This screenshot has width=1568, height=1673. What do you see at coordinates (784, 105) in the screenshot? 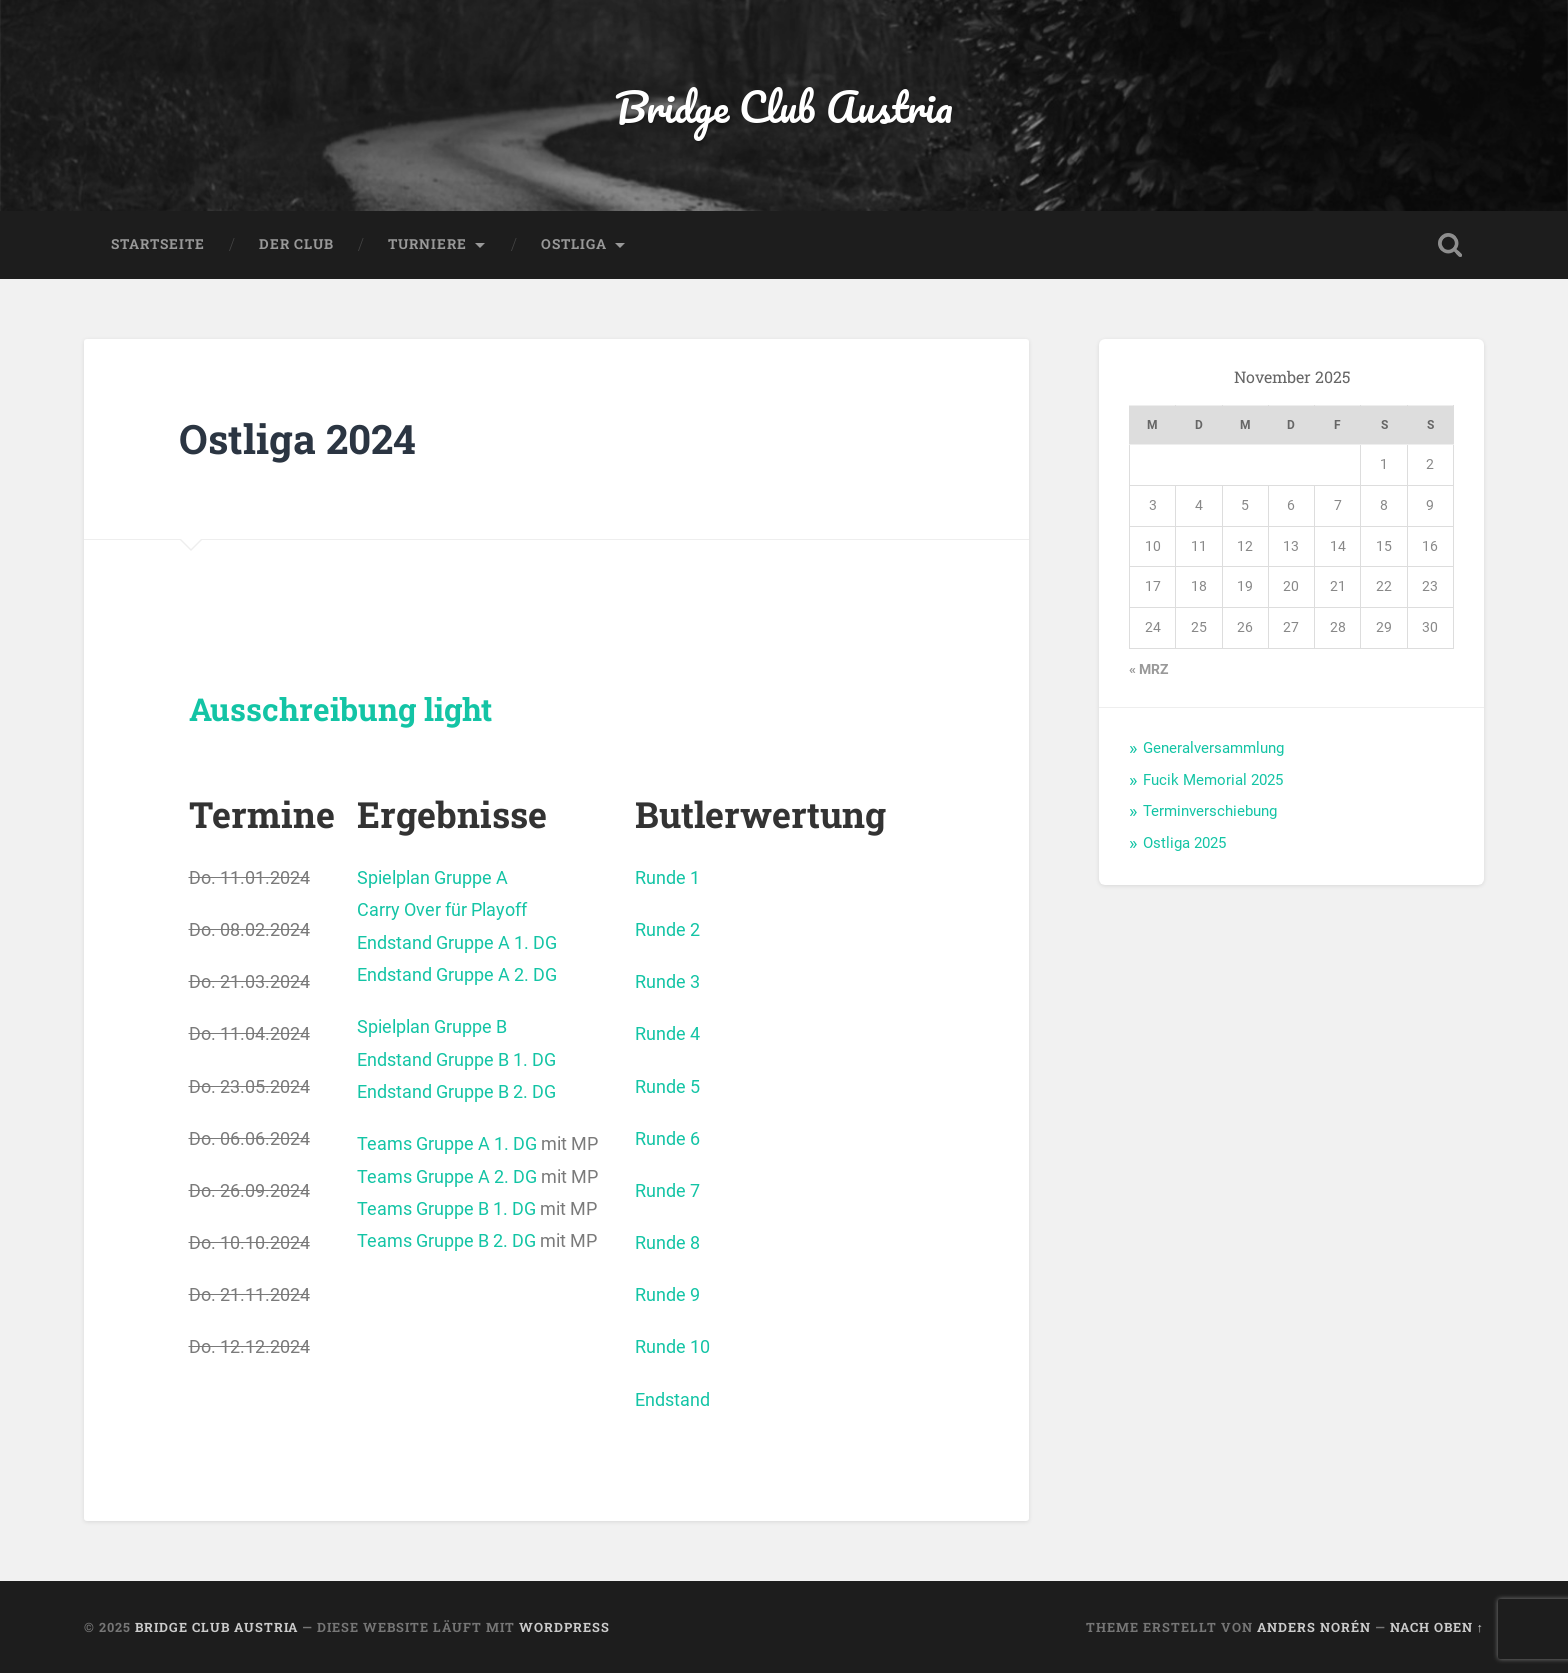
I see `Bridge Club Austria` at bounding box center [784, 105].